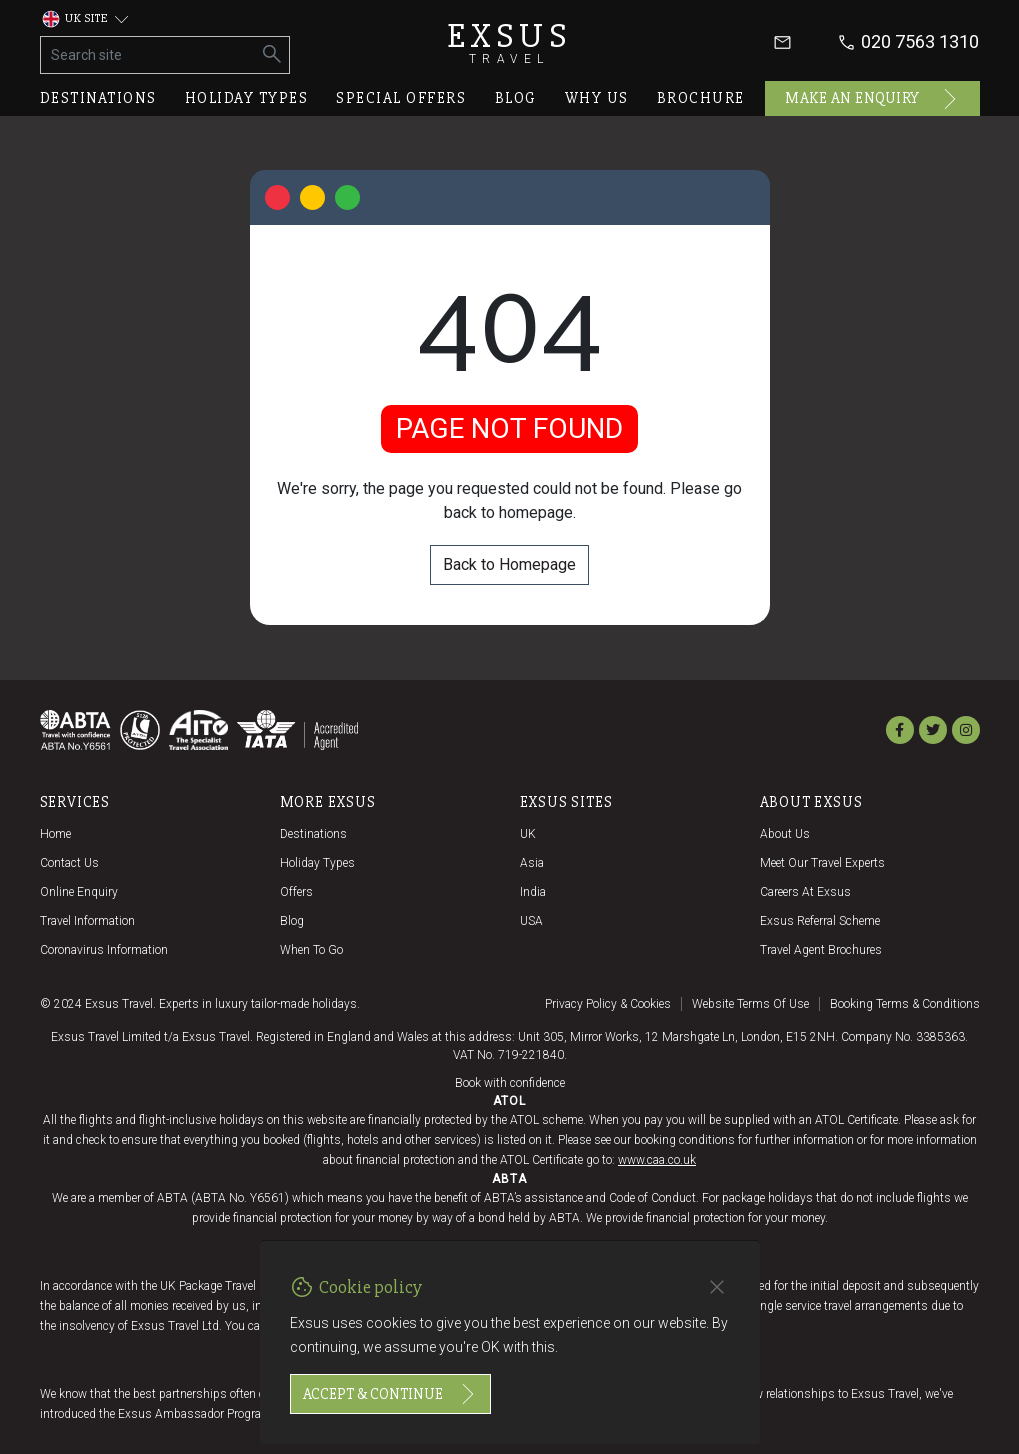  I want to click on Booking terms & conditions, so click(905, 1004).